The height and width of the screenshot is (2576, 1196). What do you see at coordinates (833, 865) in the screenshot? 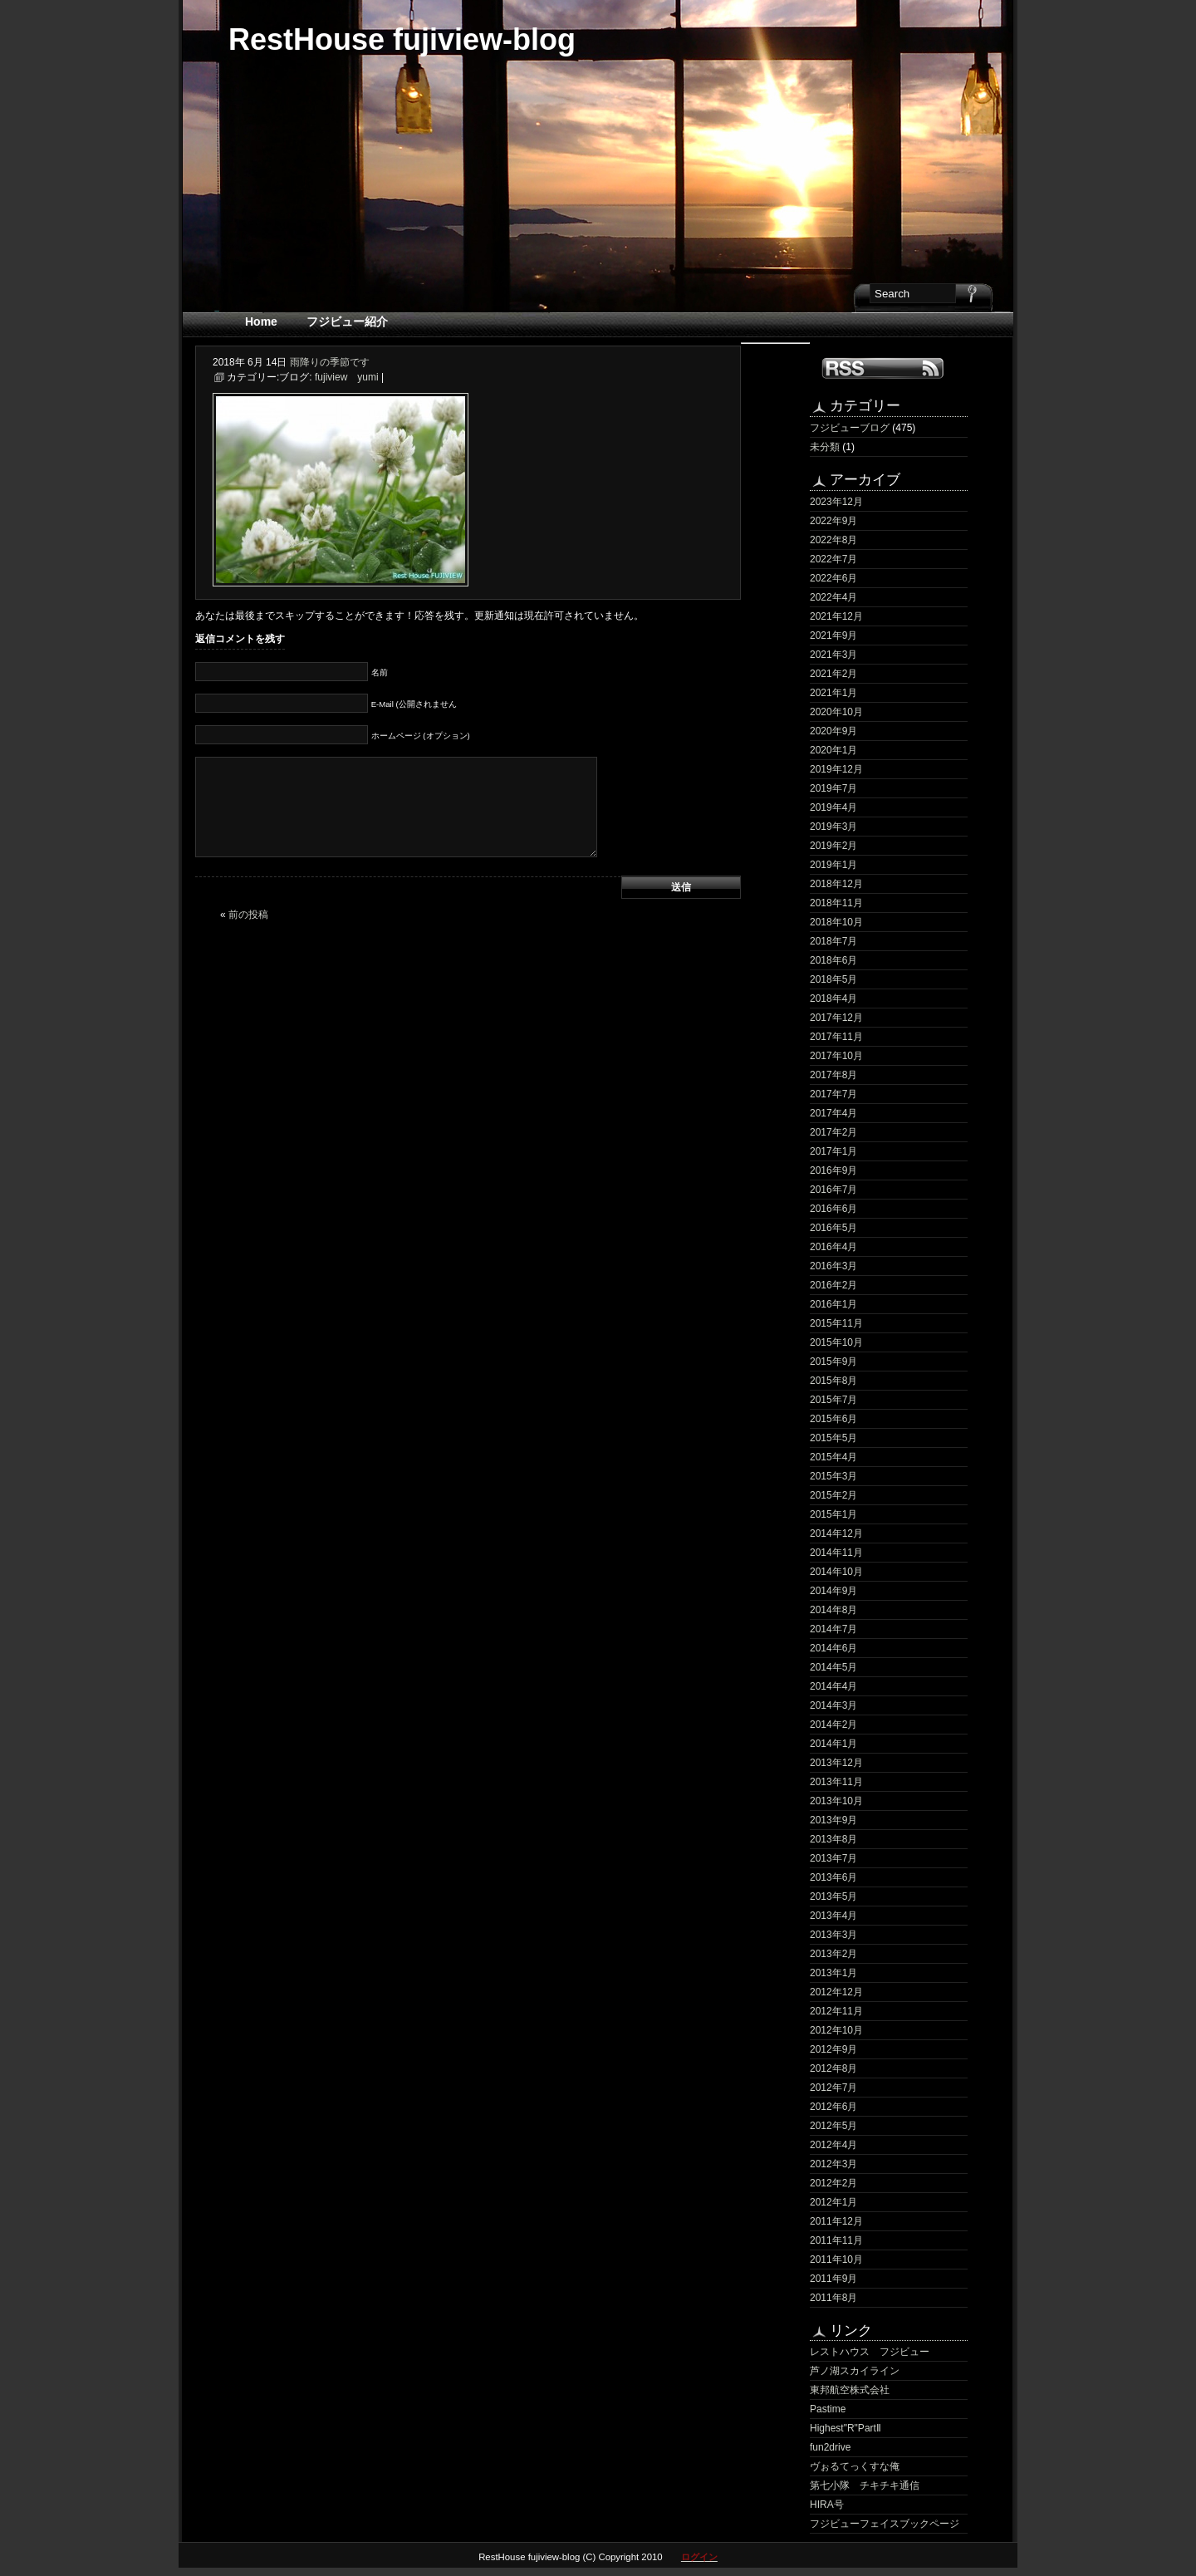
I see `2019年1月` at bounding box center [833, 865].